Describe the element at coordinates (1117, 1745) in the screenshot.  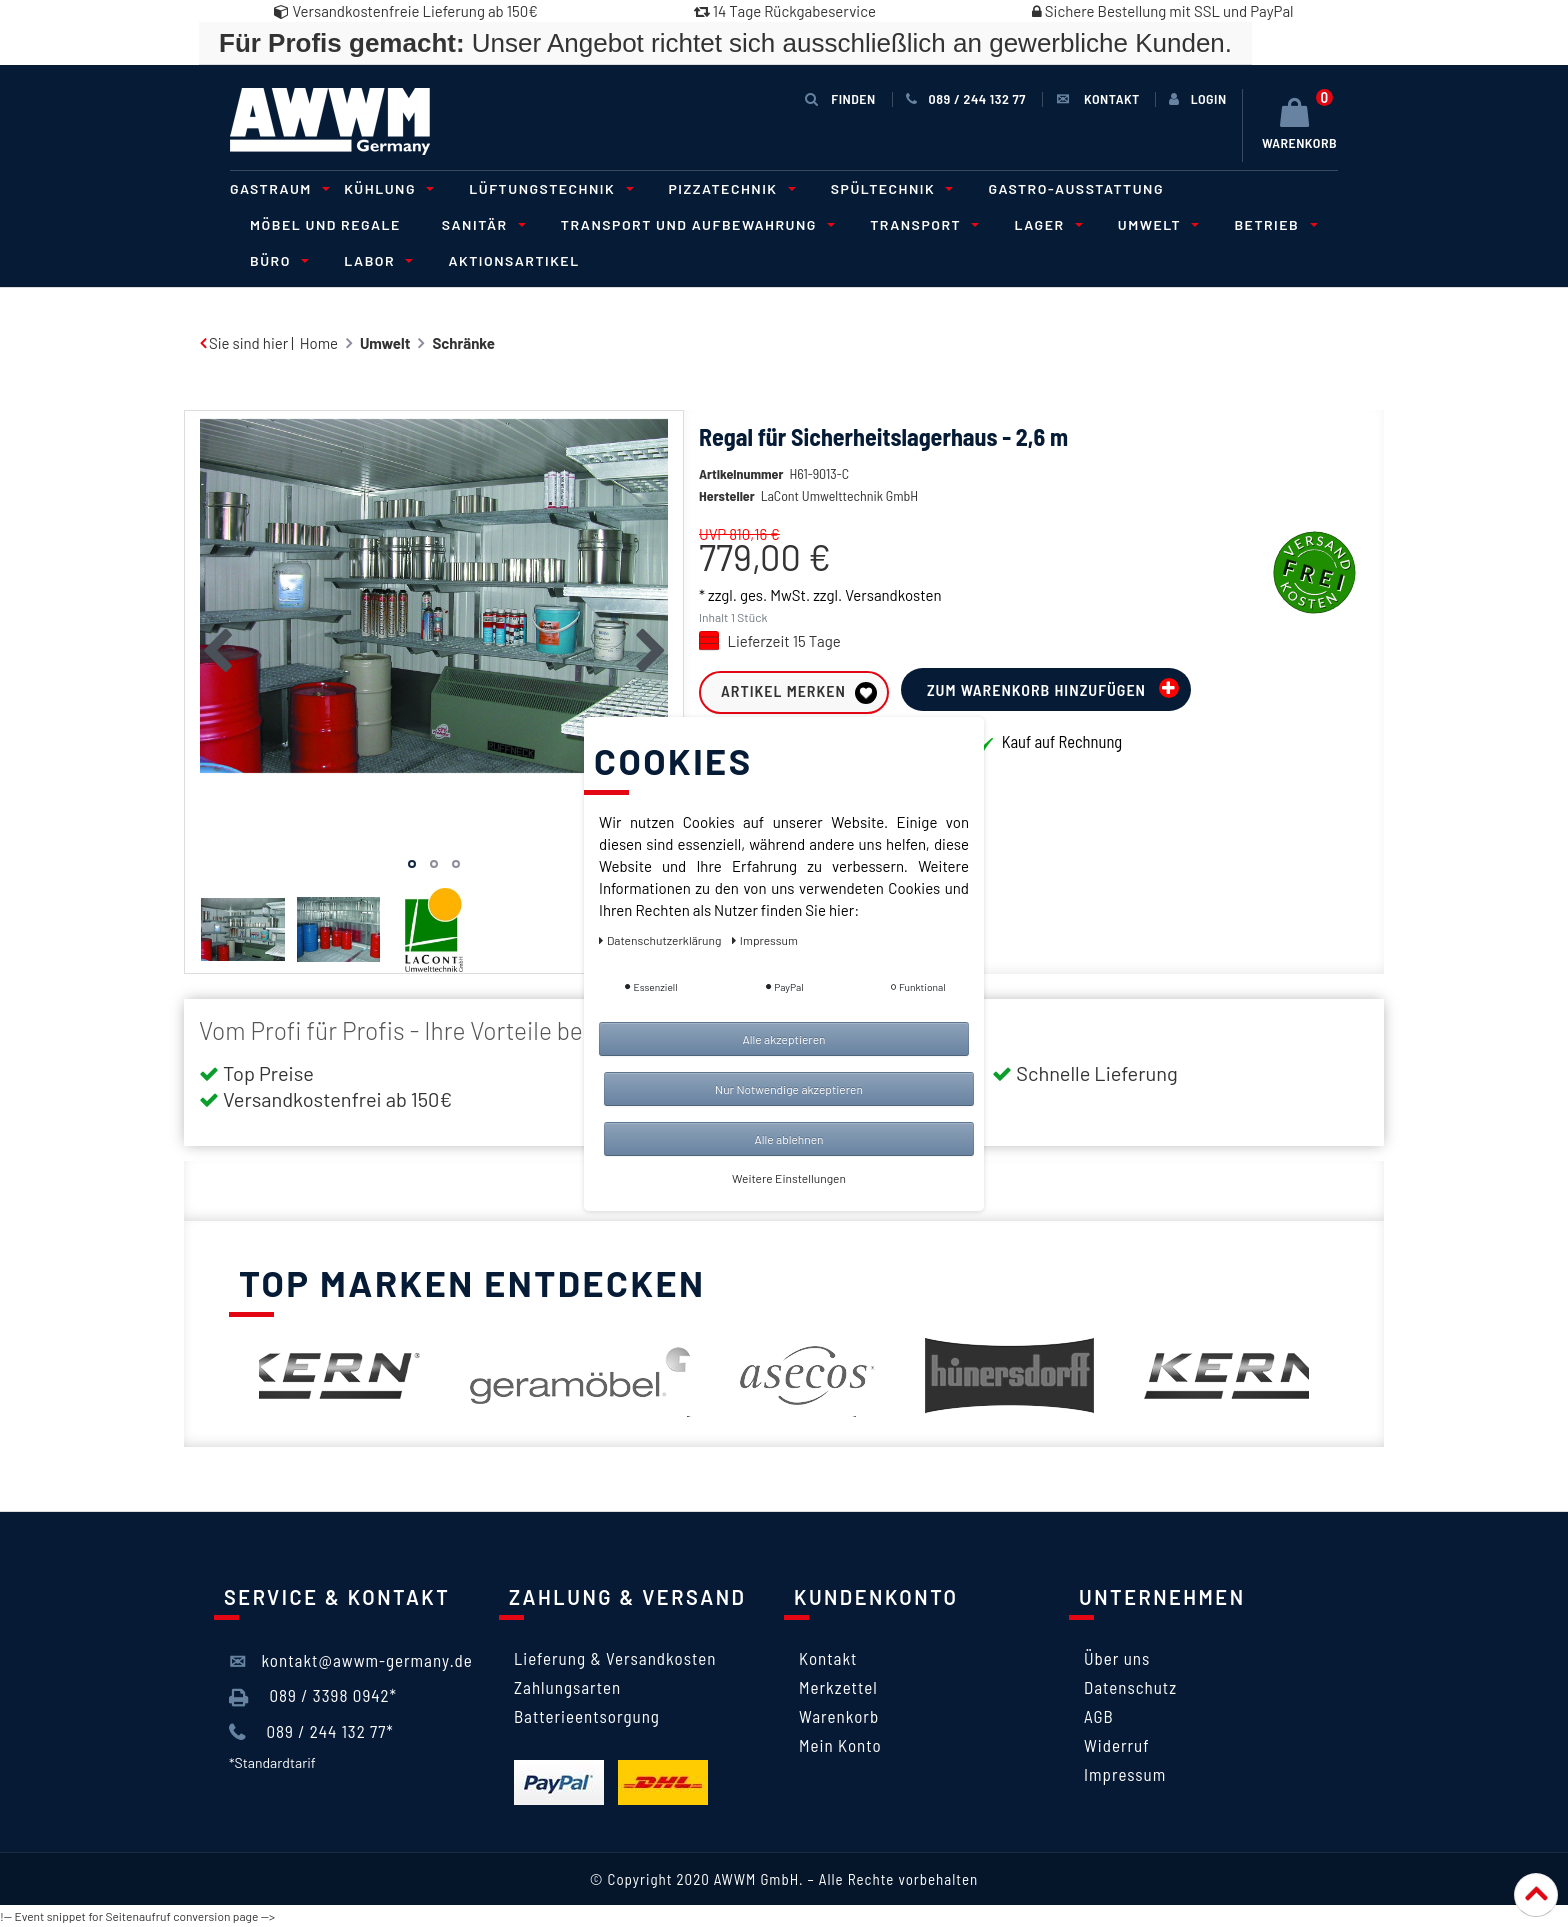
I see `Widerruf` at that location.